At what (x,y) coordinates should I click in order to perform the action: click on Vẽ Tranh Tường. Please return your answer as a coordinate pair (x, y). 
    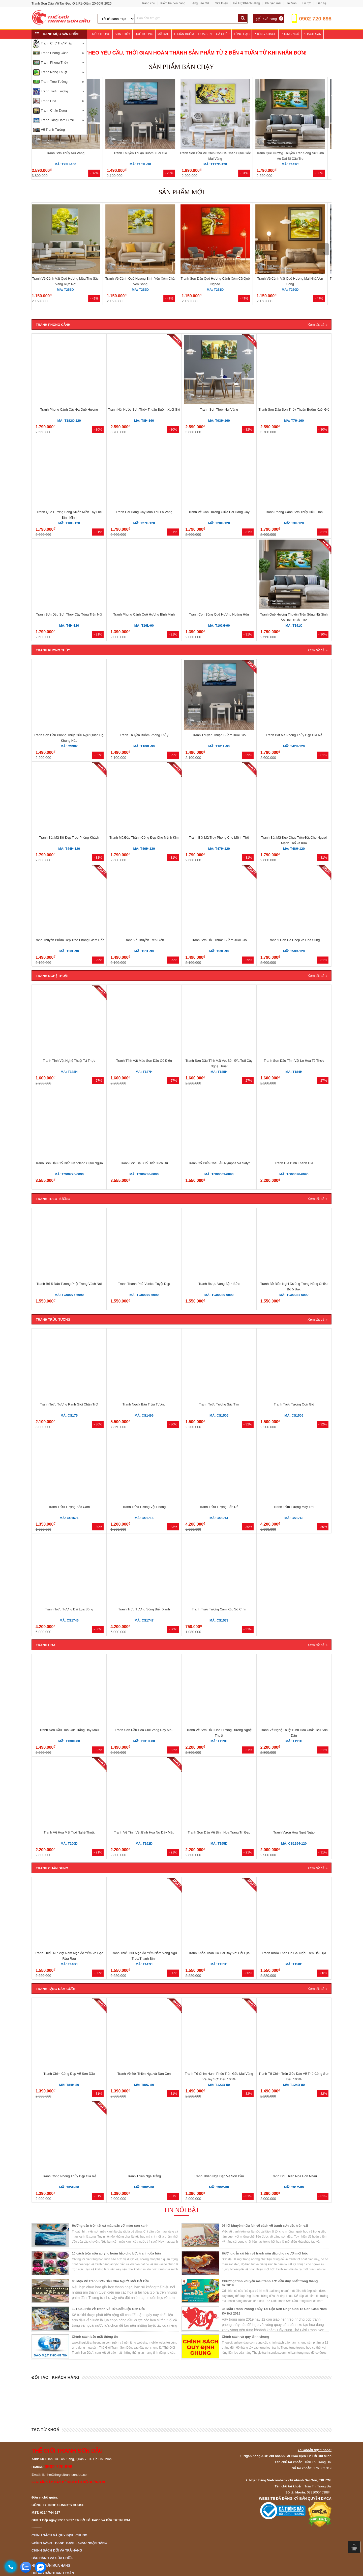
    Looking at the image, I should click on (53, 129).